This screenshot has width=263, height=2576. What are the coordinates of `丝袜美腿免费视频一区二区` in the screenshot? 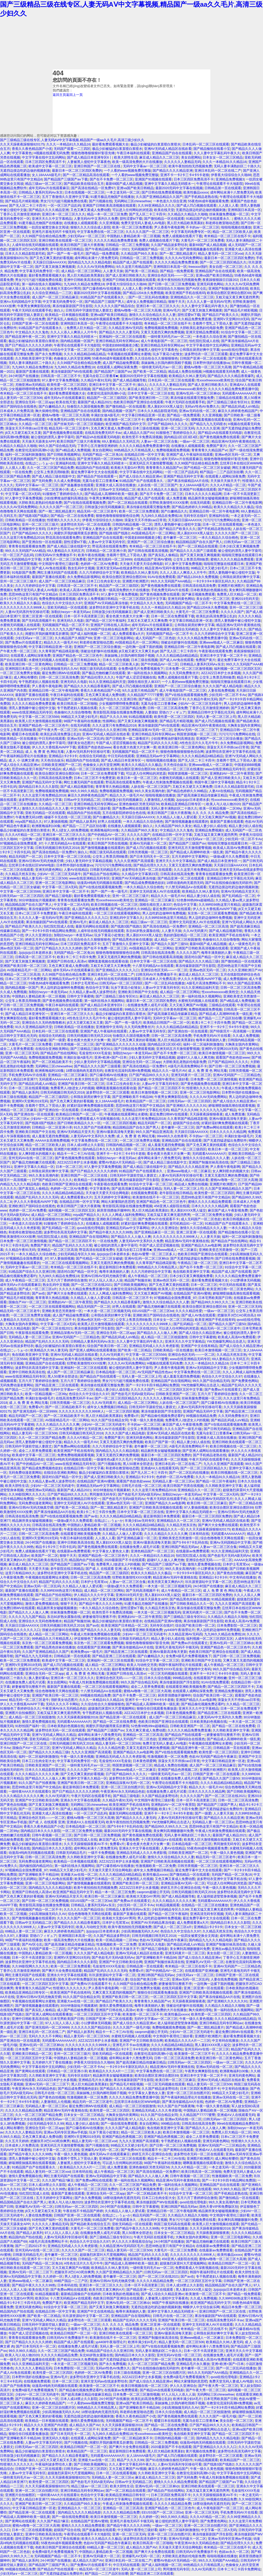 It's located at (229, 214).